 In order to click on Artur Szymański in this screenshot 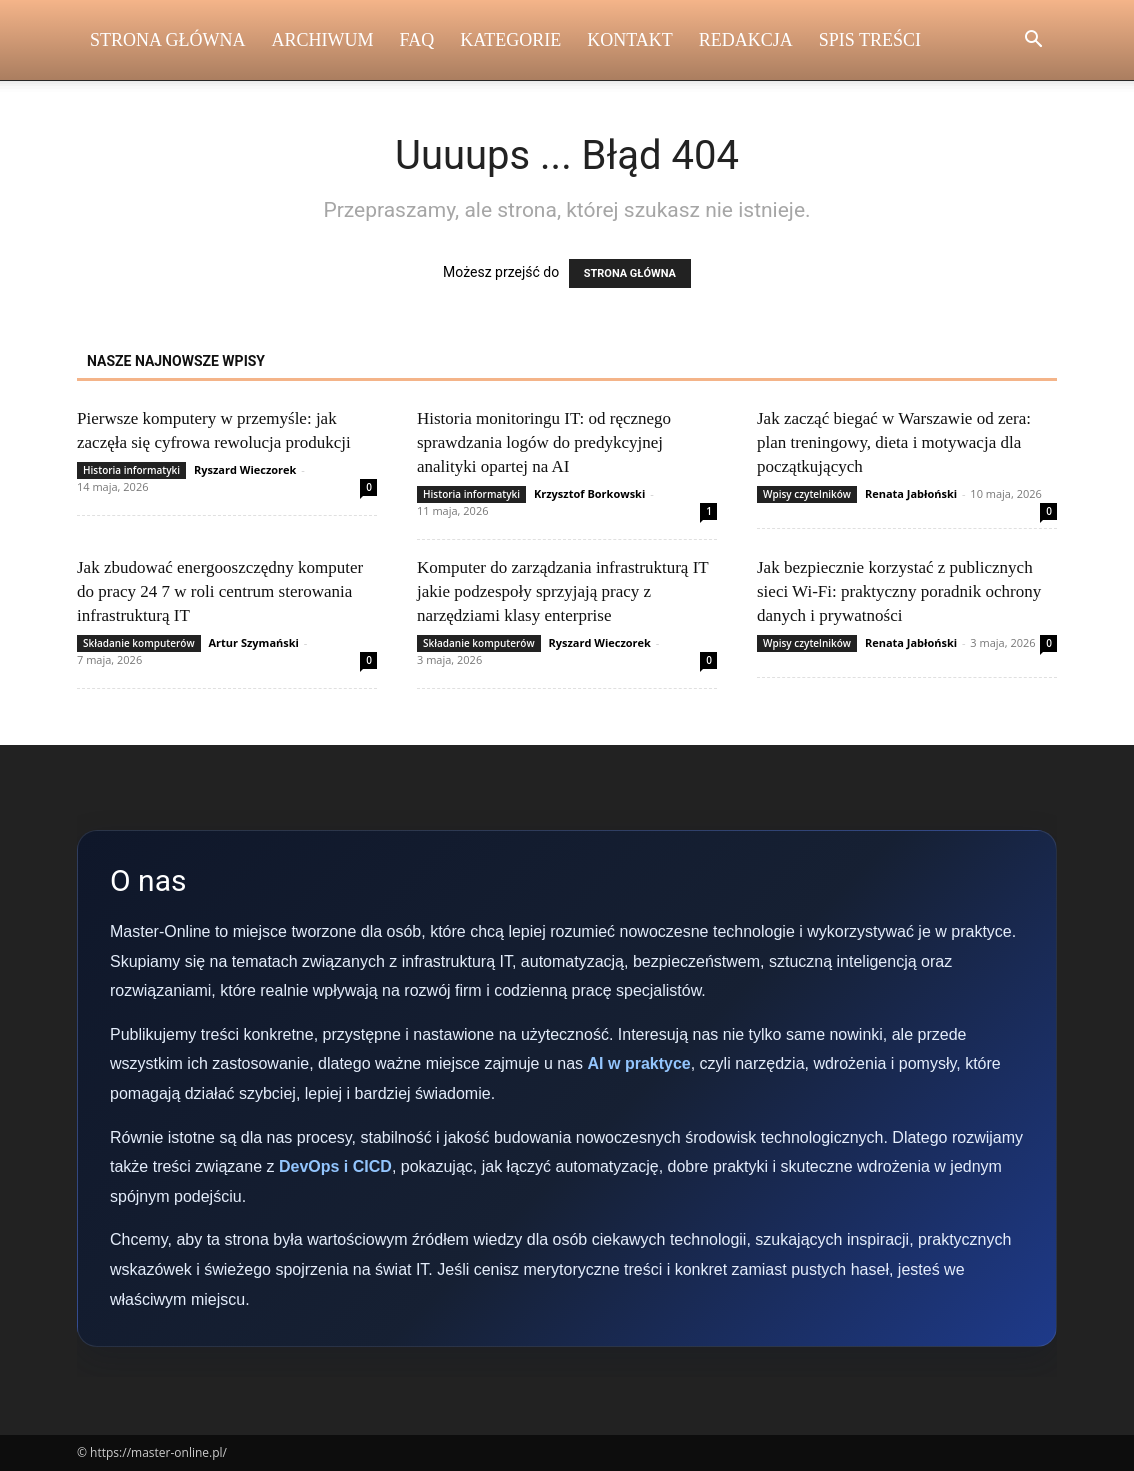, I will do `click(253, 642)`.